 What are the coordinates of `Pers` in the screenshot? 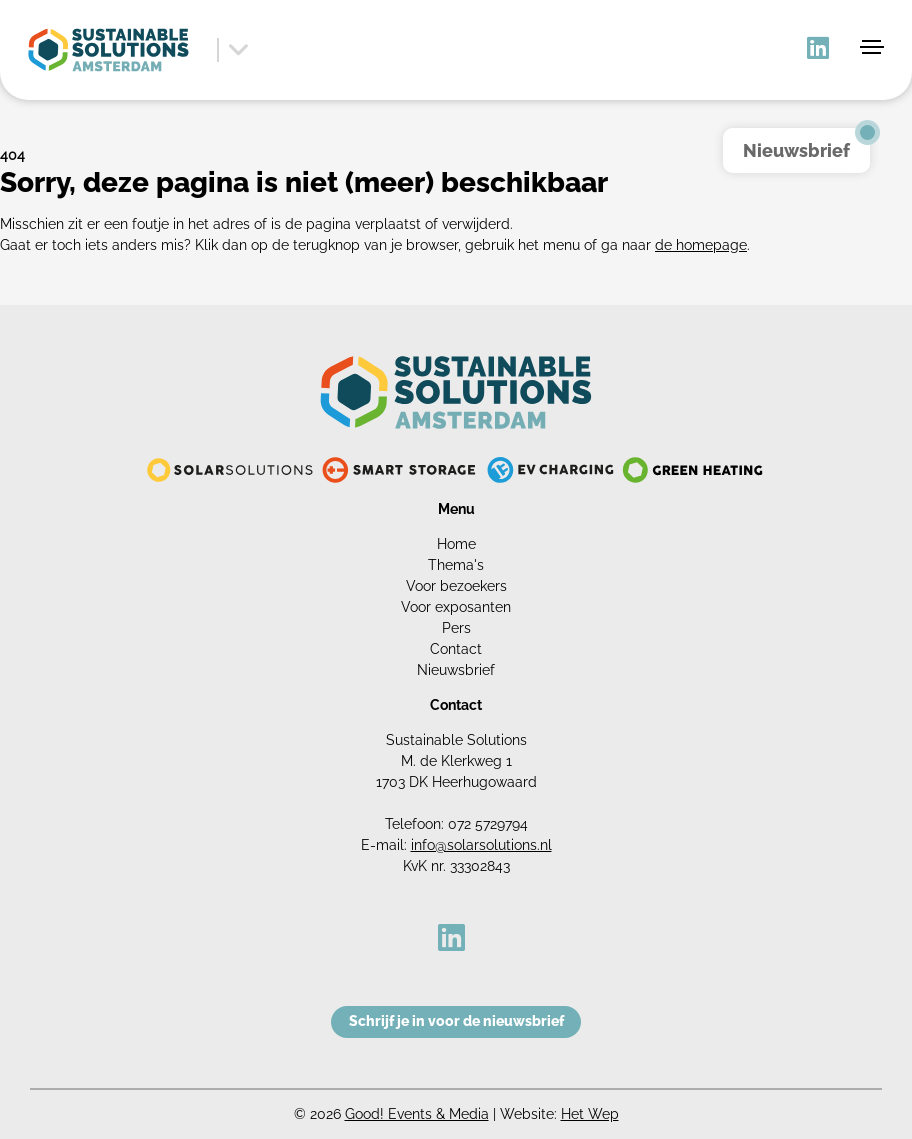 It's located at (456, 628).